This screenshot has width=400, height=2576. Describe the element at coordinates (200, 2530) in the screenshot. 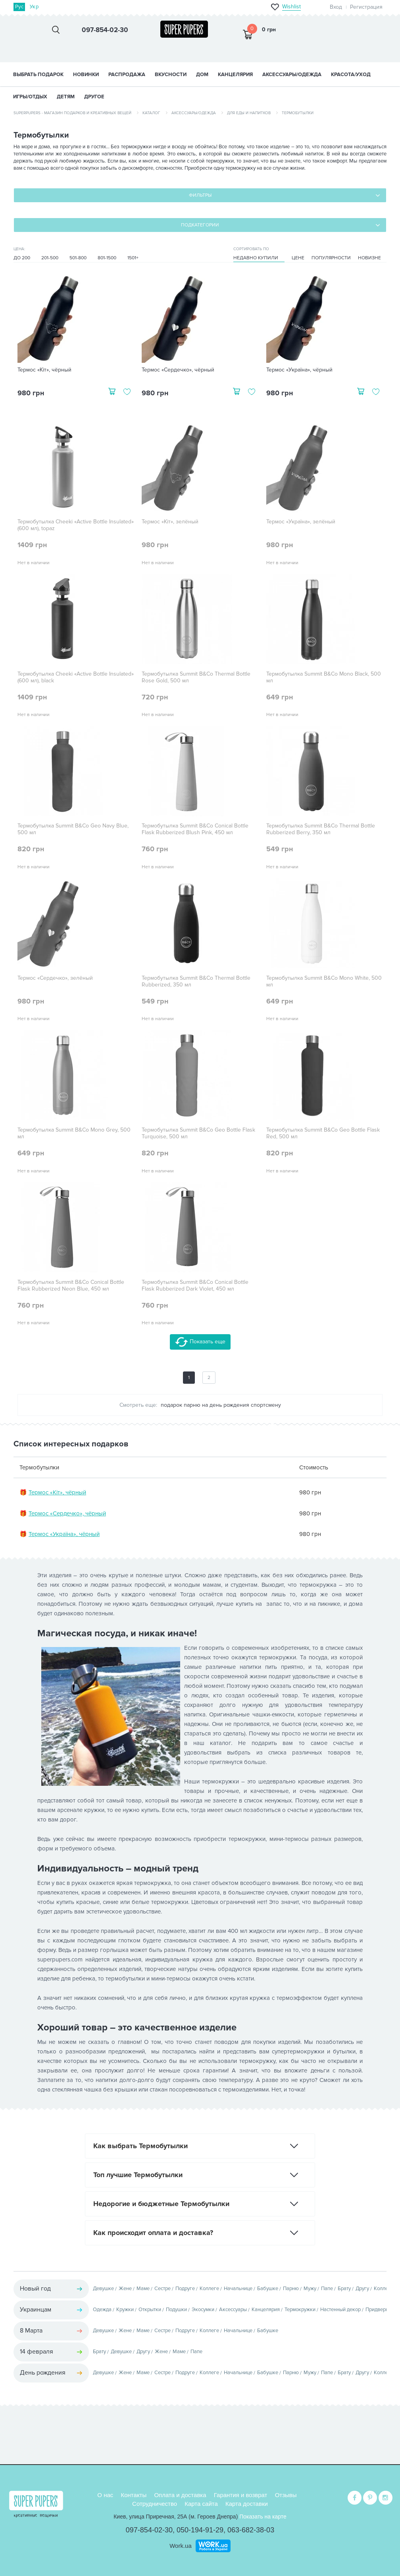

I see `050-194-91-29` at that location.